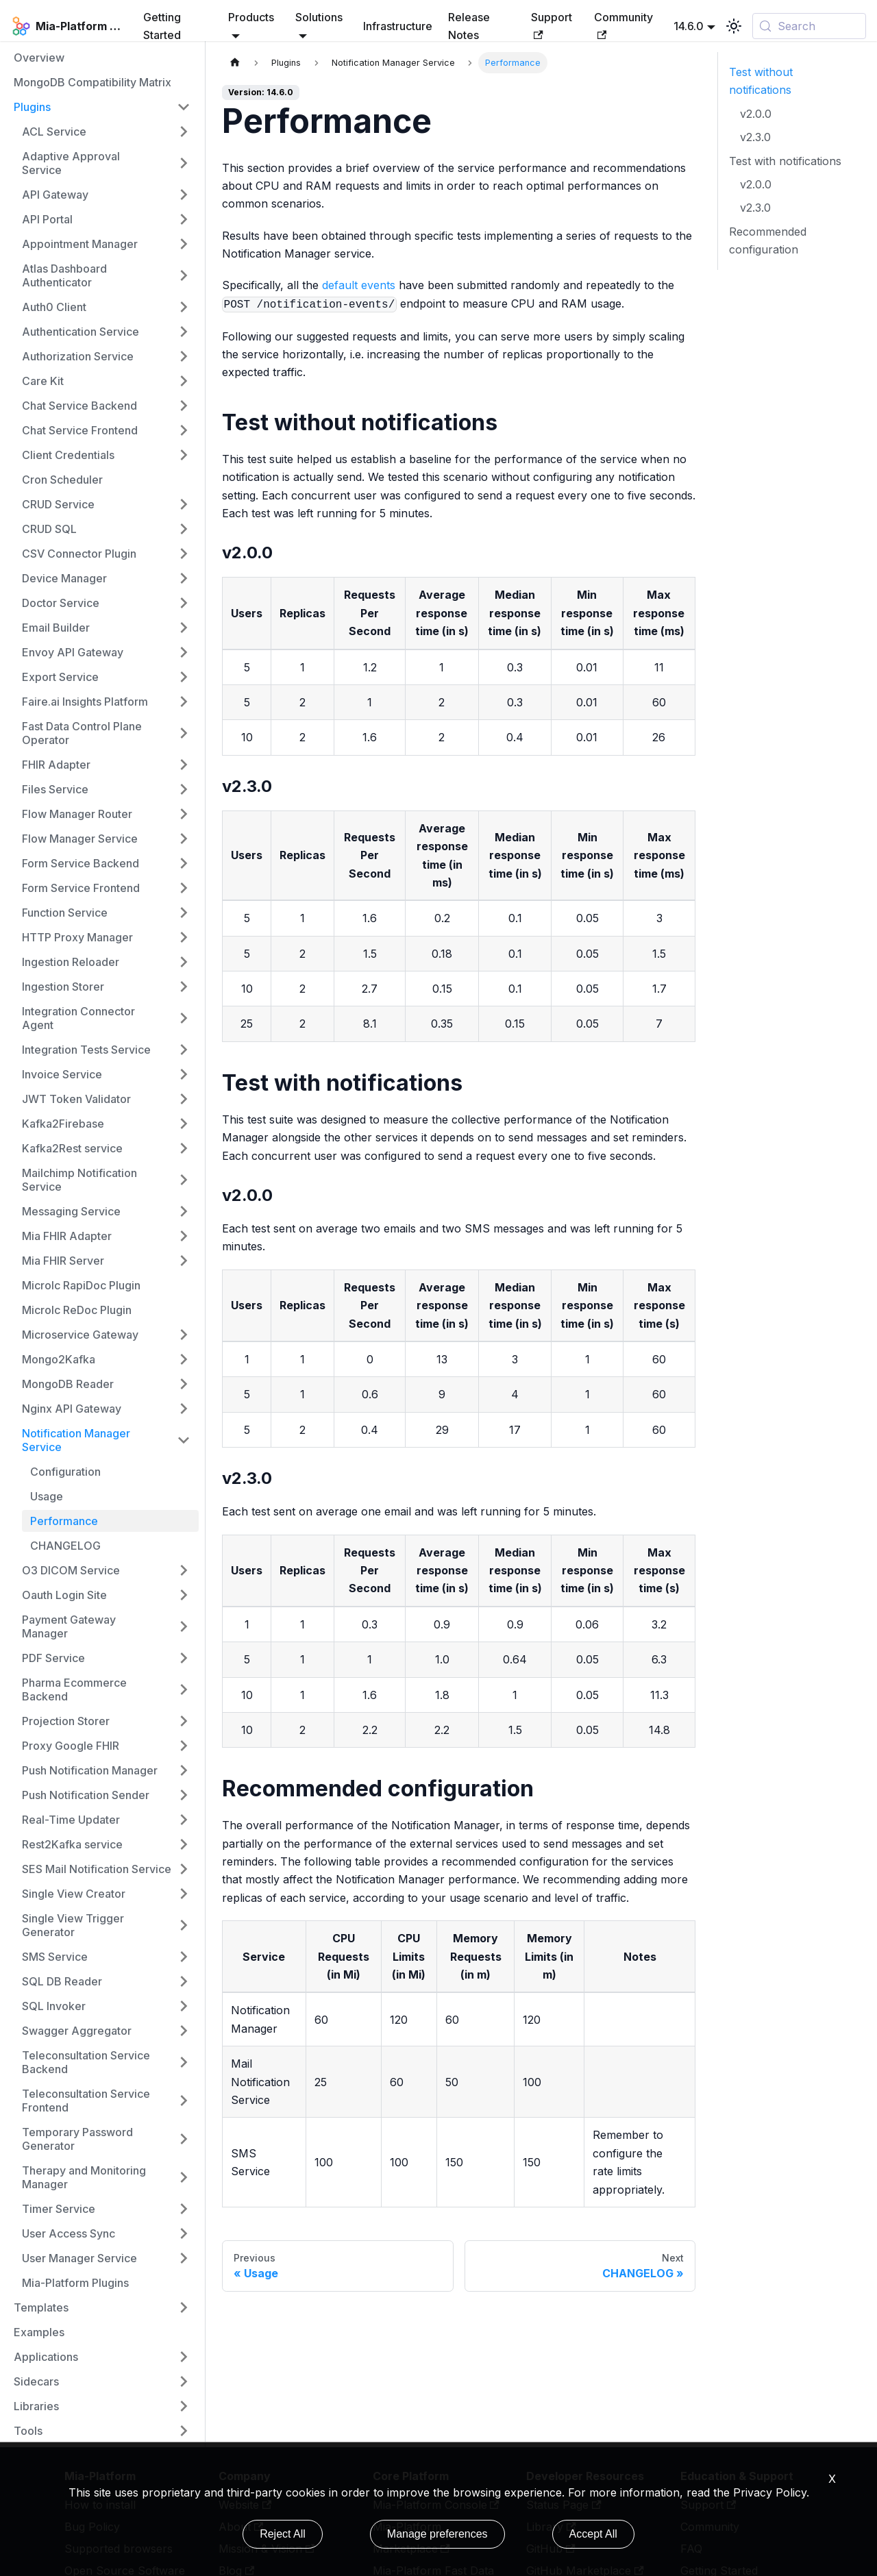 The width and height of the screenshot is (877, 2576). Describe the element at coordinates (184, 356) in the screenshot. I see `[Expand sidebar category 'Authorization Service']` at that location.